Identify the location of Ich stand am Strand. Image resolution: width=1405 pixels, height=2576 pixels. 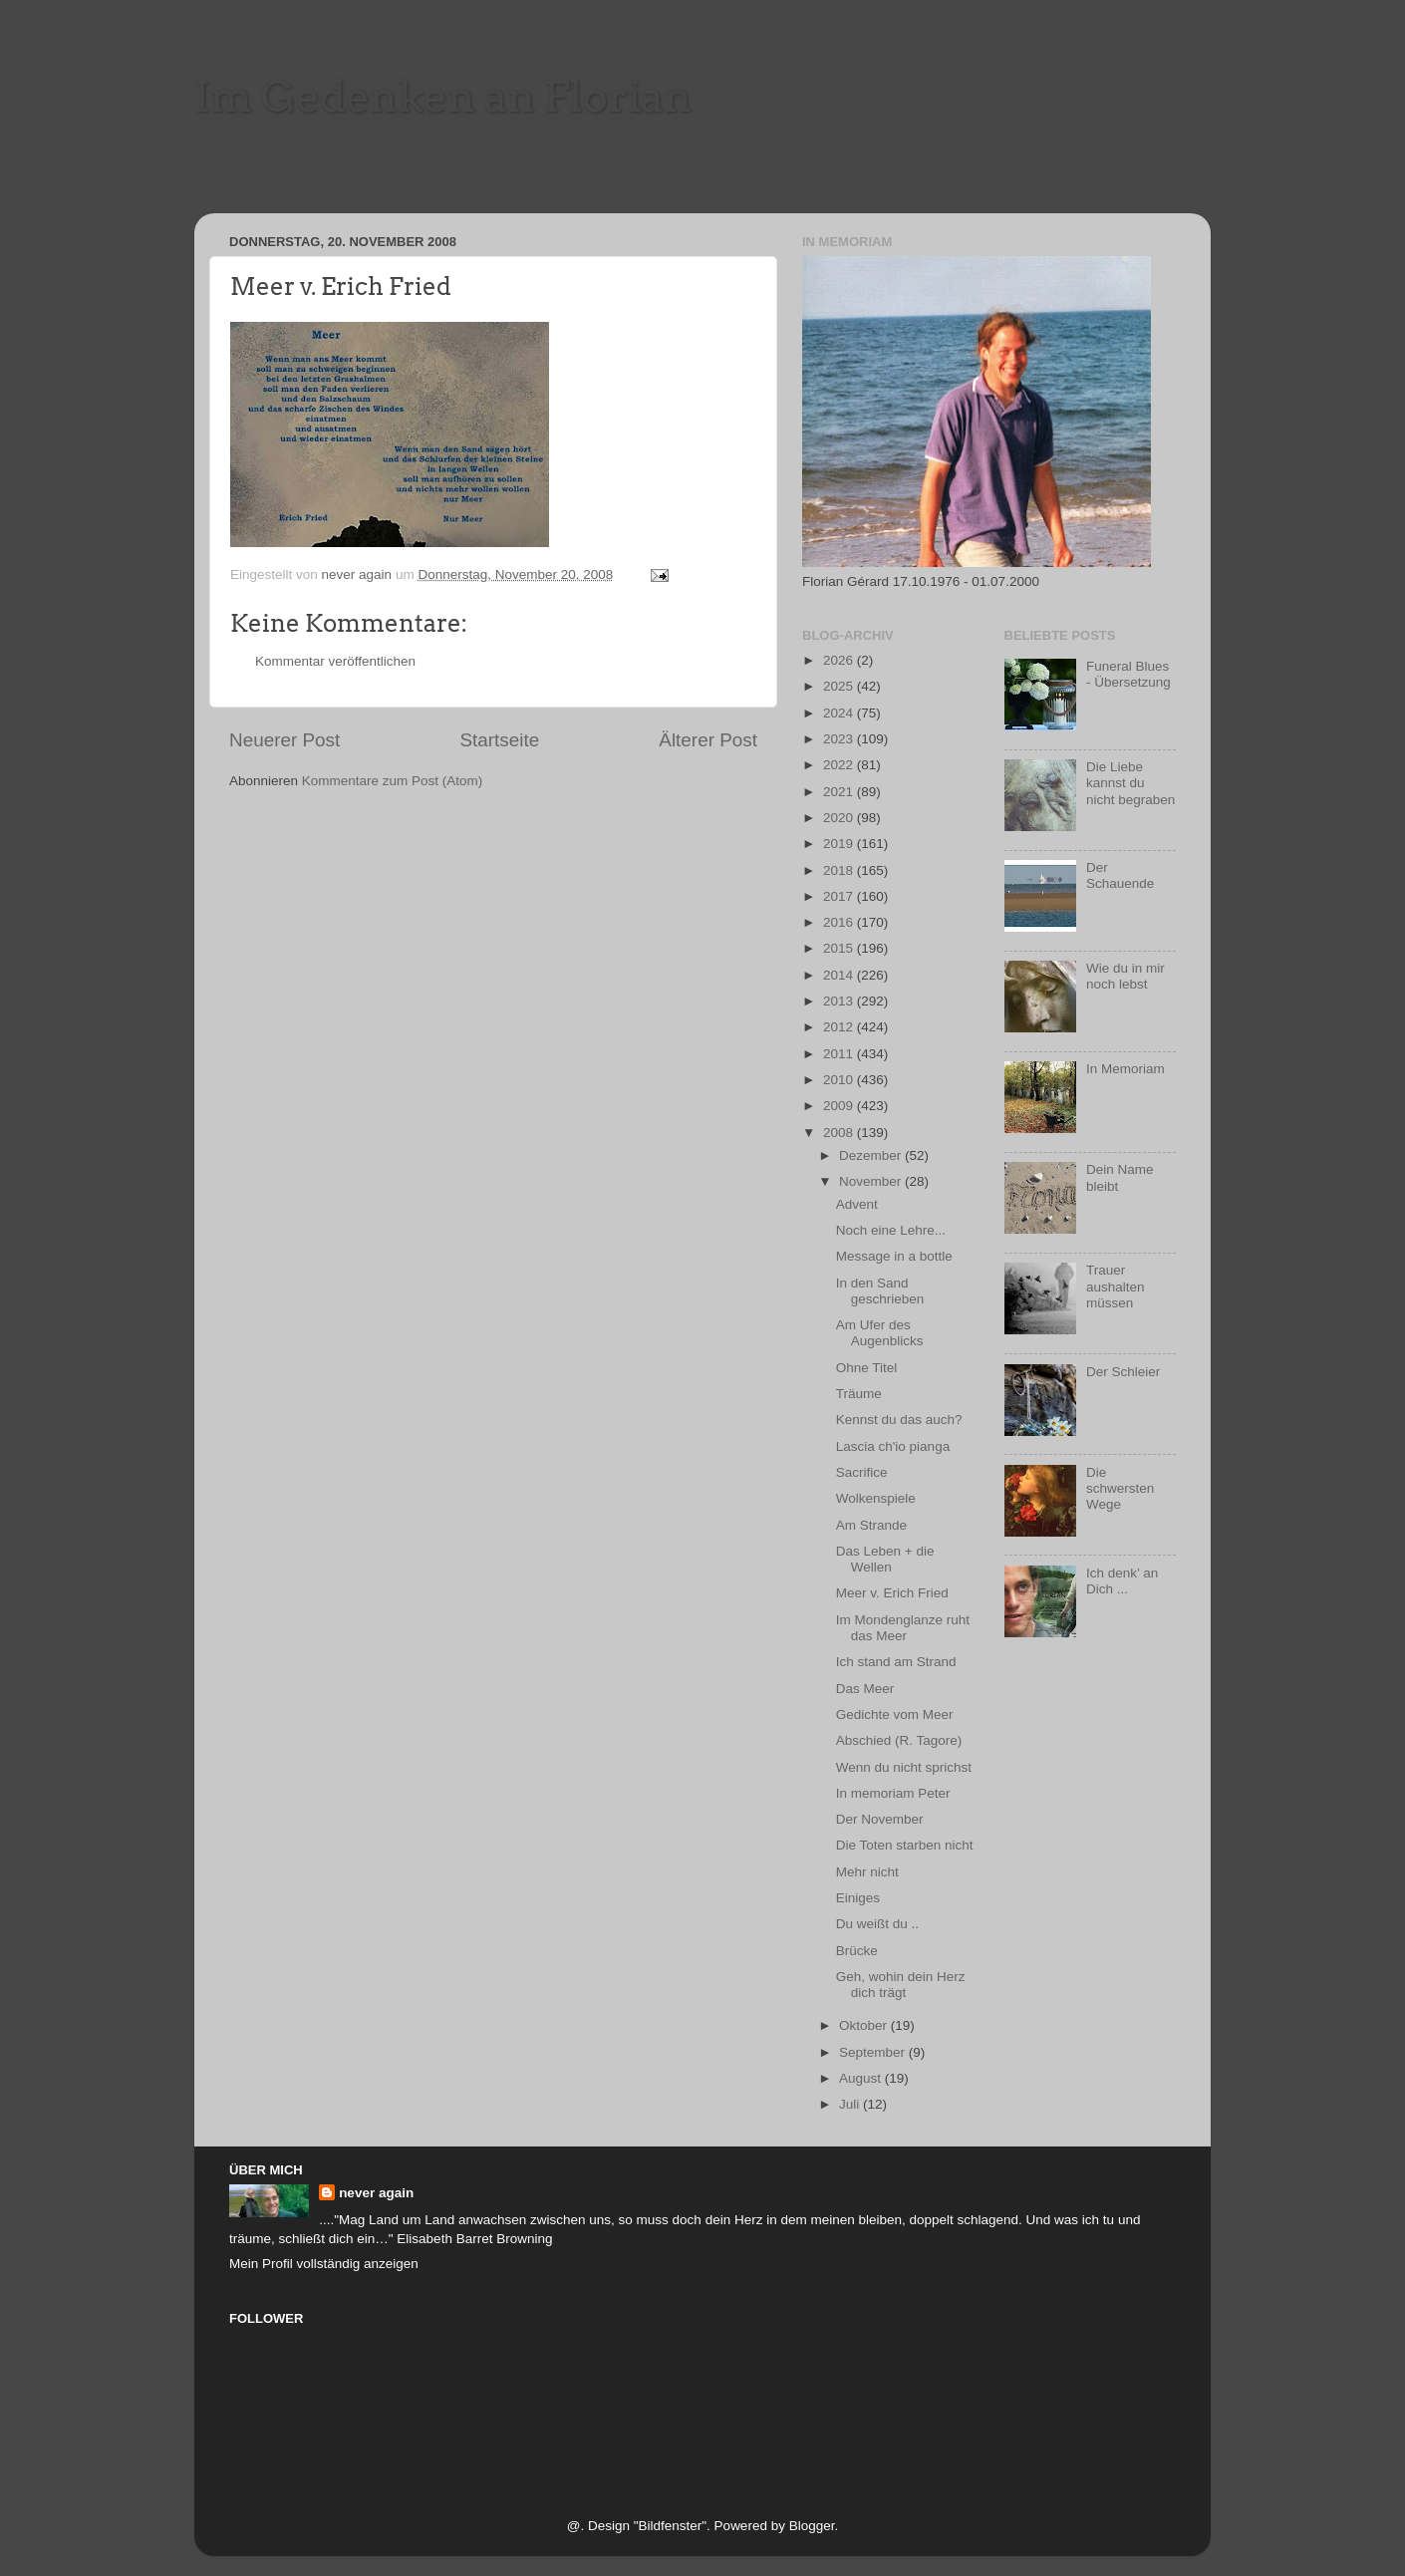
(896, 1661).